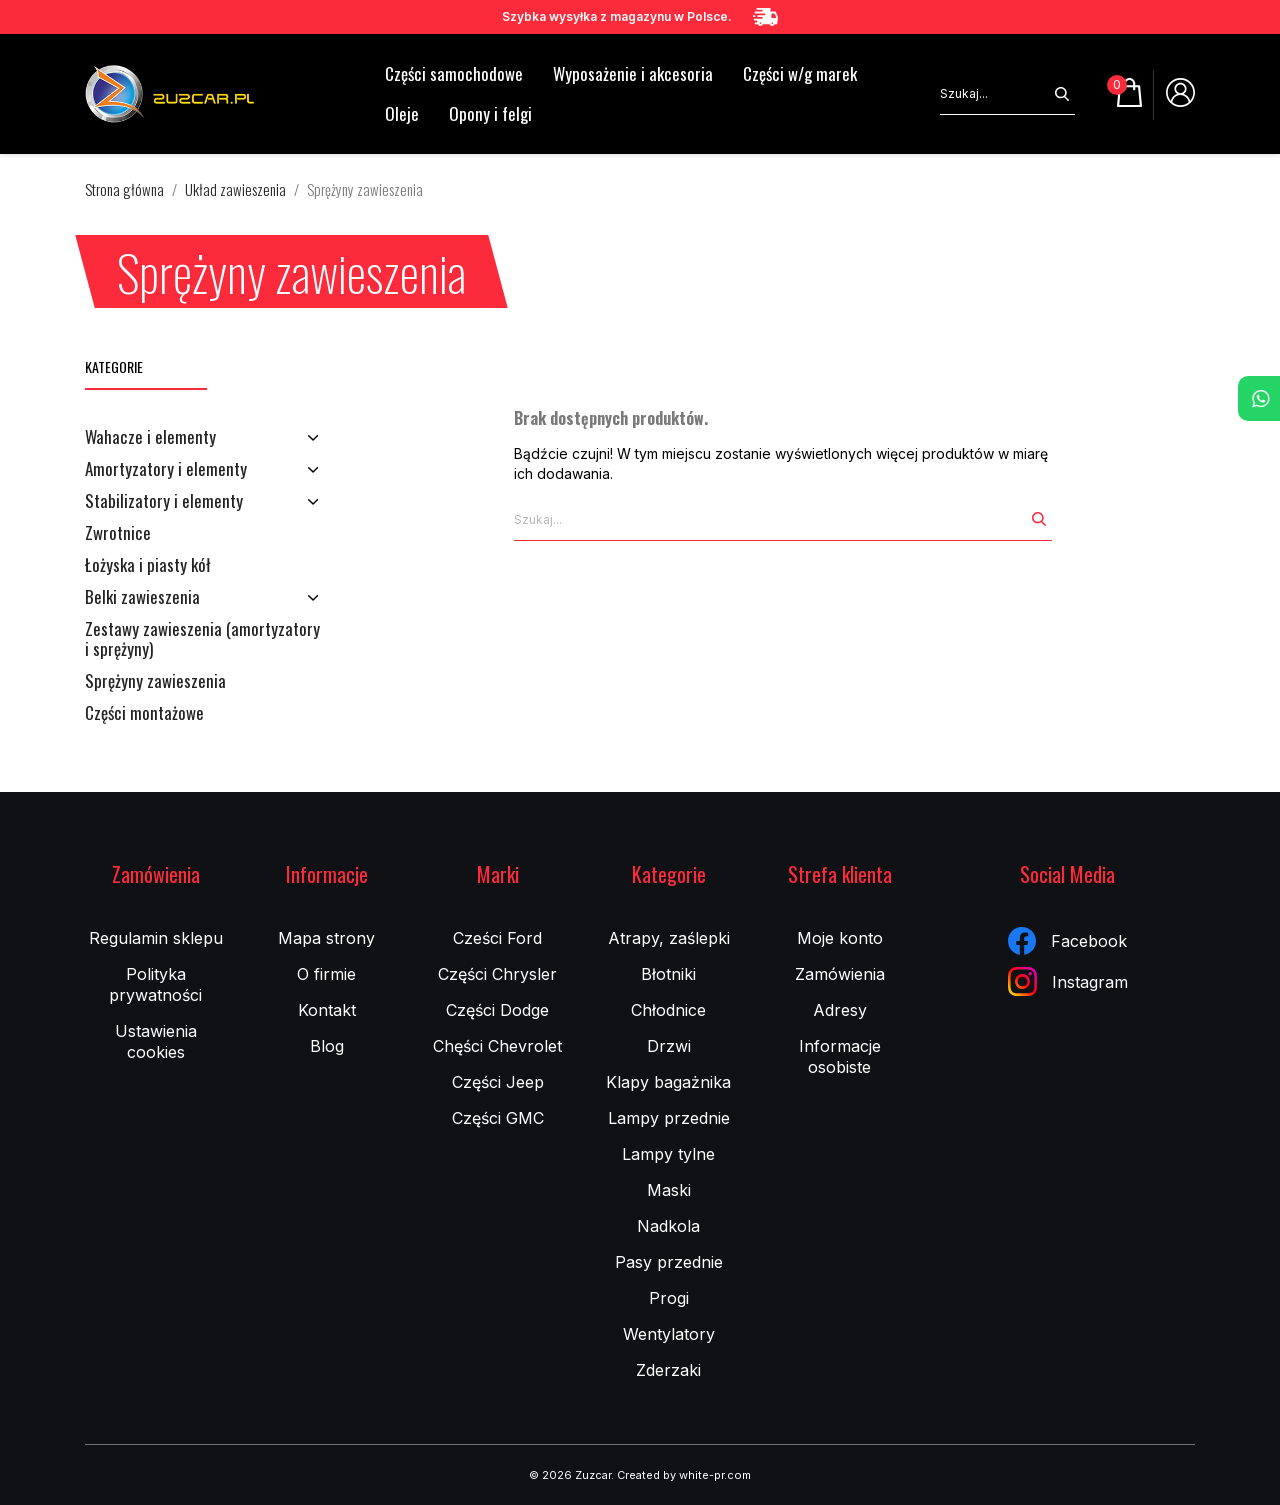  What do you see at coordinates (164, 502) in the screenshot?
I see `Stabilizatory i elementy` at bounding box center [164, 502].